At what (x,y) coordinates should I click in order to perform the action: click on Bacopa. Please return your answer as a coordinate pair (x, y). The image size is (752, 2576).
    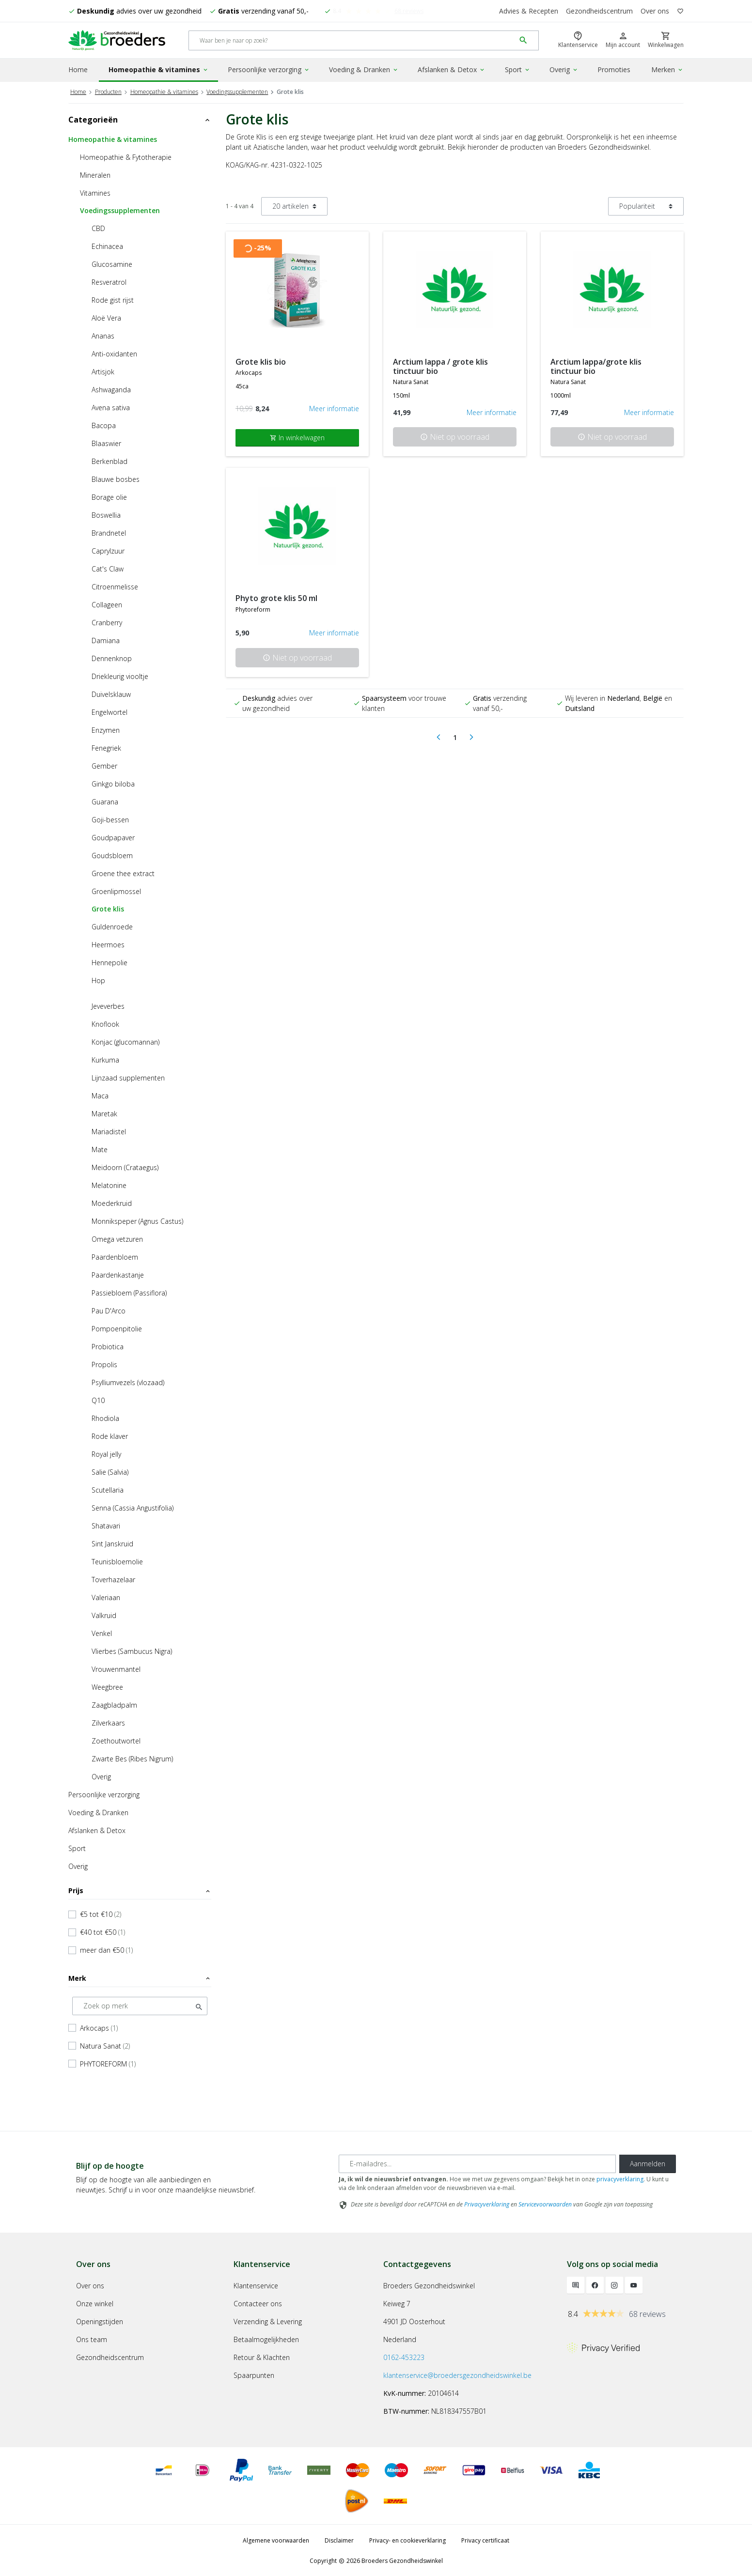
    Looking at the image, I should click on (104, 424).